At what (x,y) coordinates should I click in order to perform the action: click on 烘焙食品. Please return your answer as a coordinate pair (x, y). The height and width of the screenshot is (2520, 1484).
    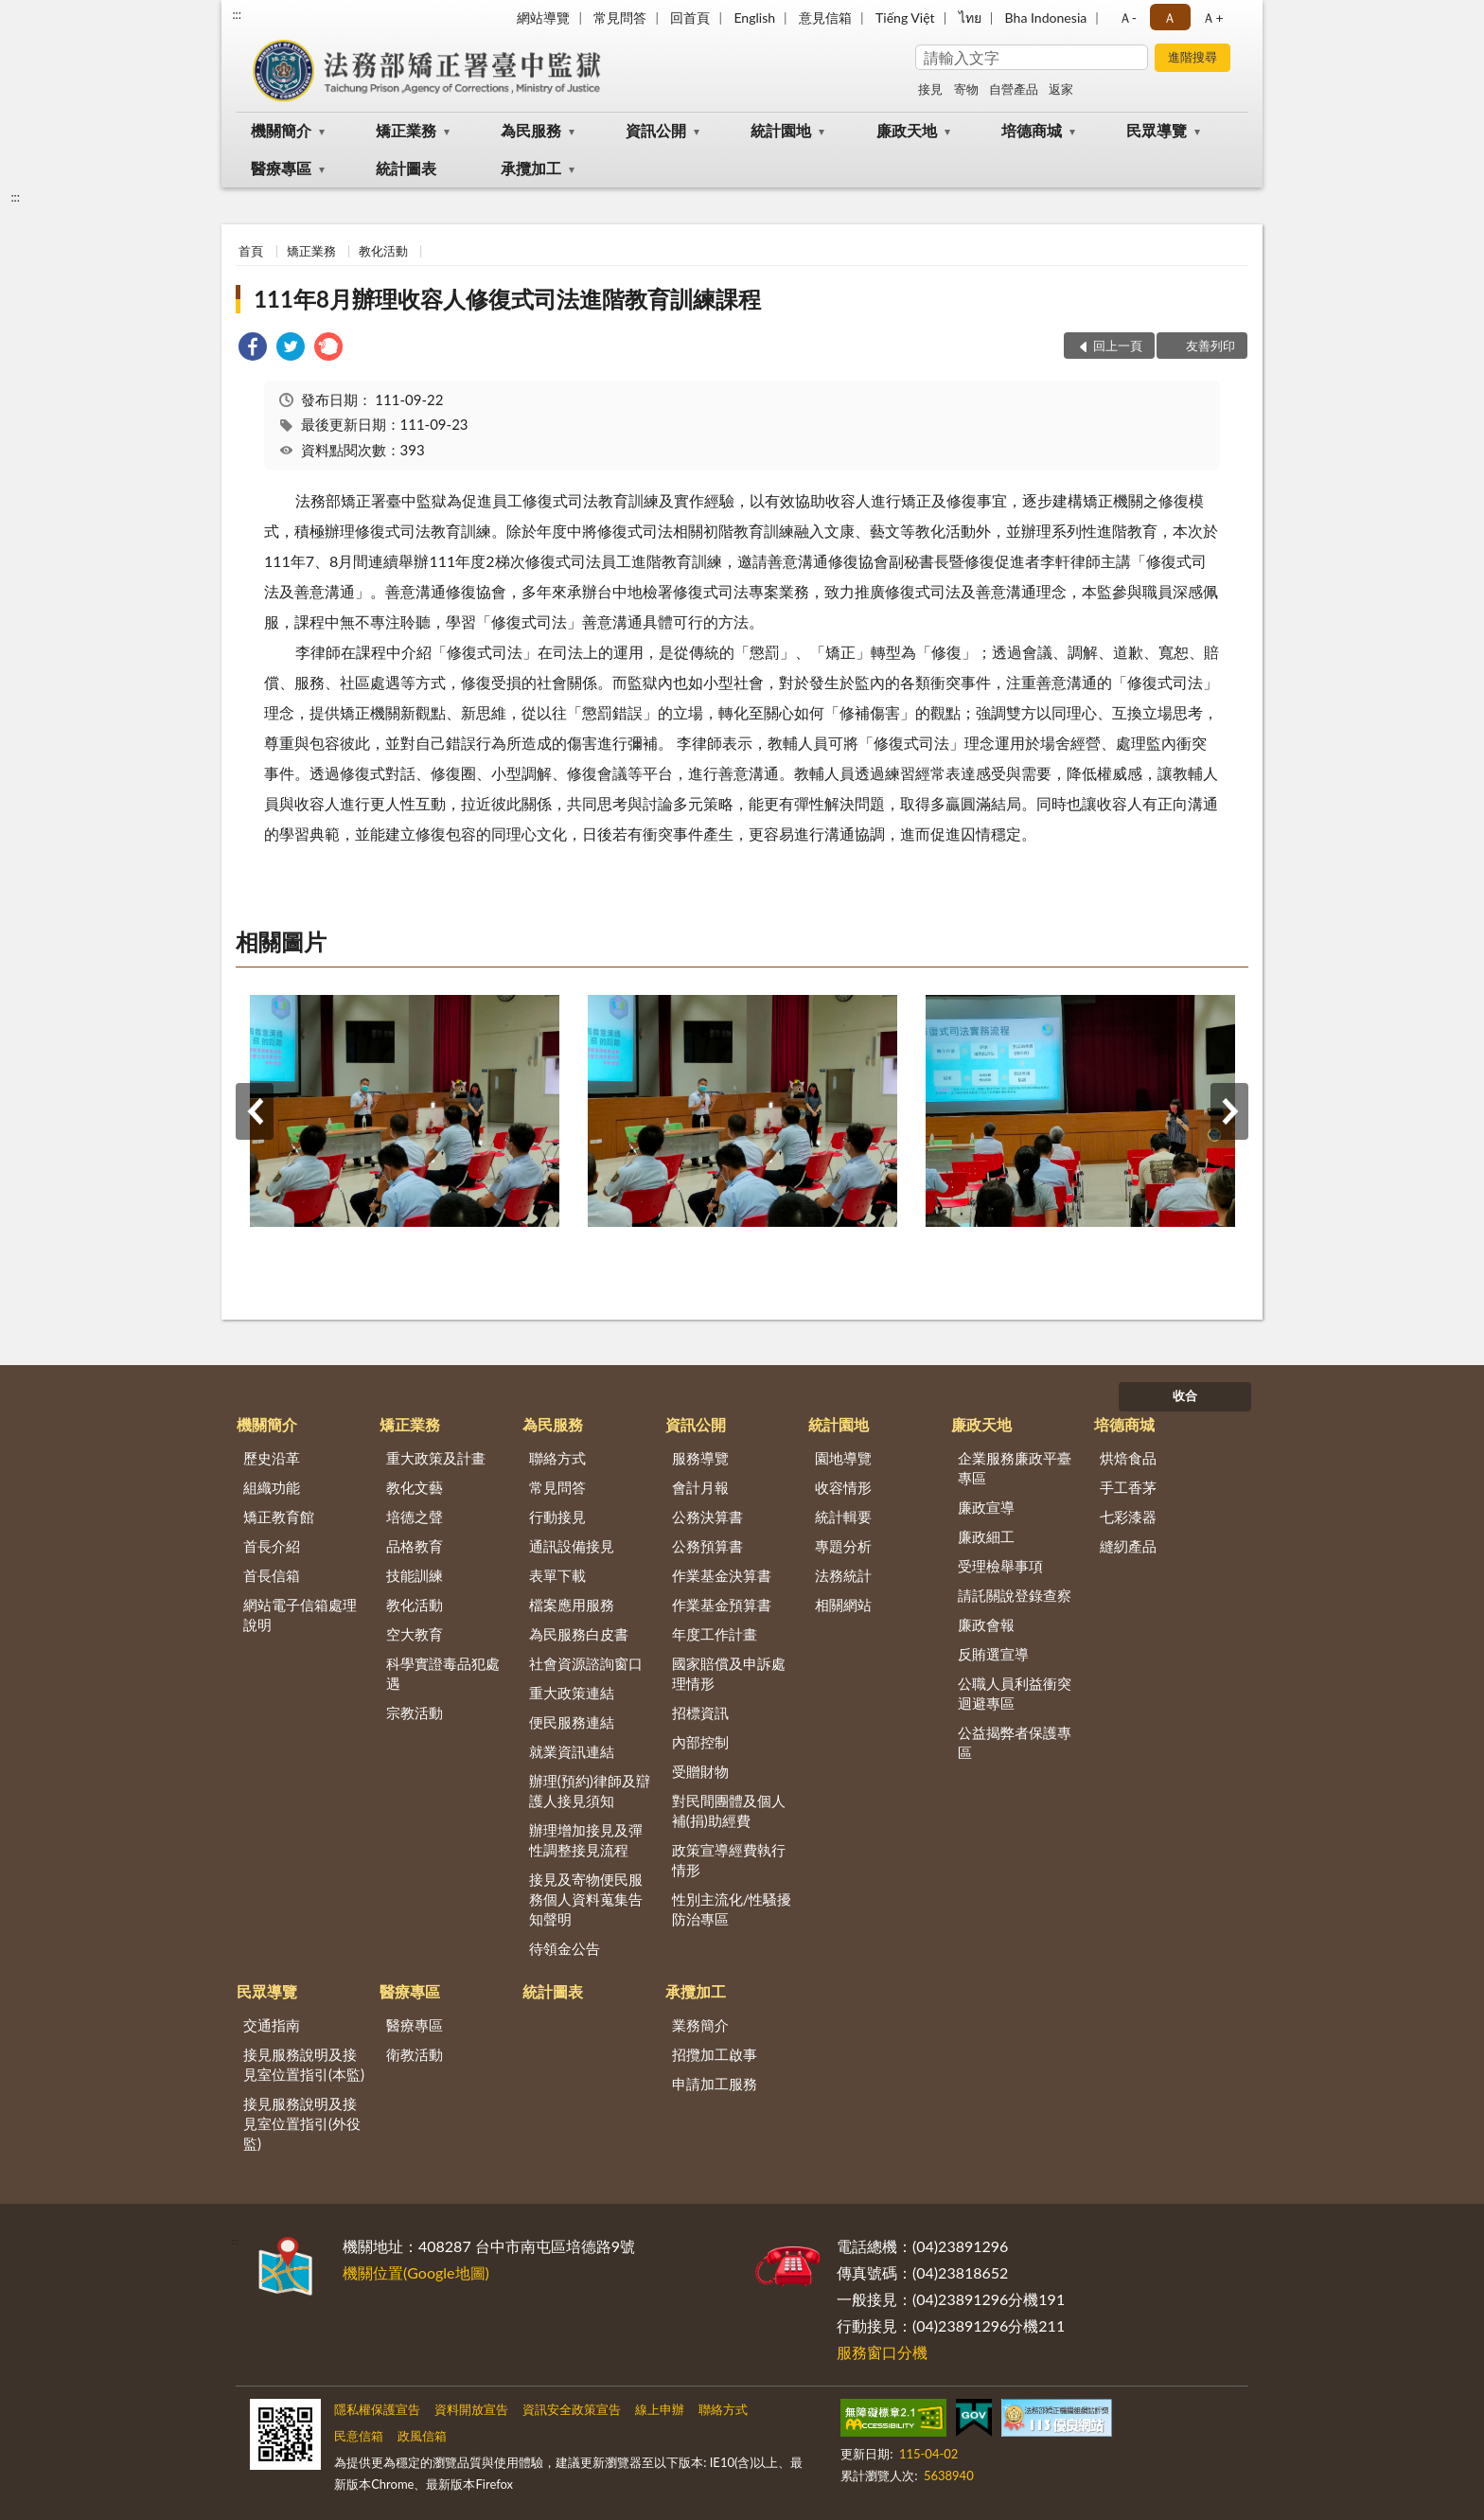
    Looking at the image, I should click on (1128, 1457).